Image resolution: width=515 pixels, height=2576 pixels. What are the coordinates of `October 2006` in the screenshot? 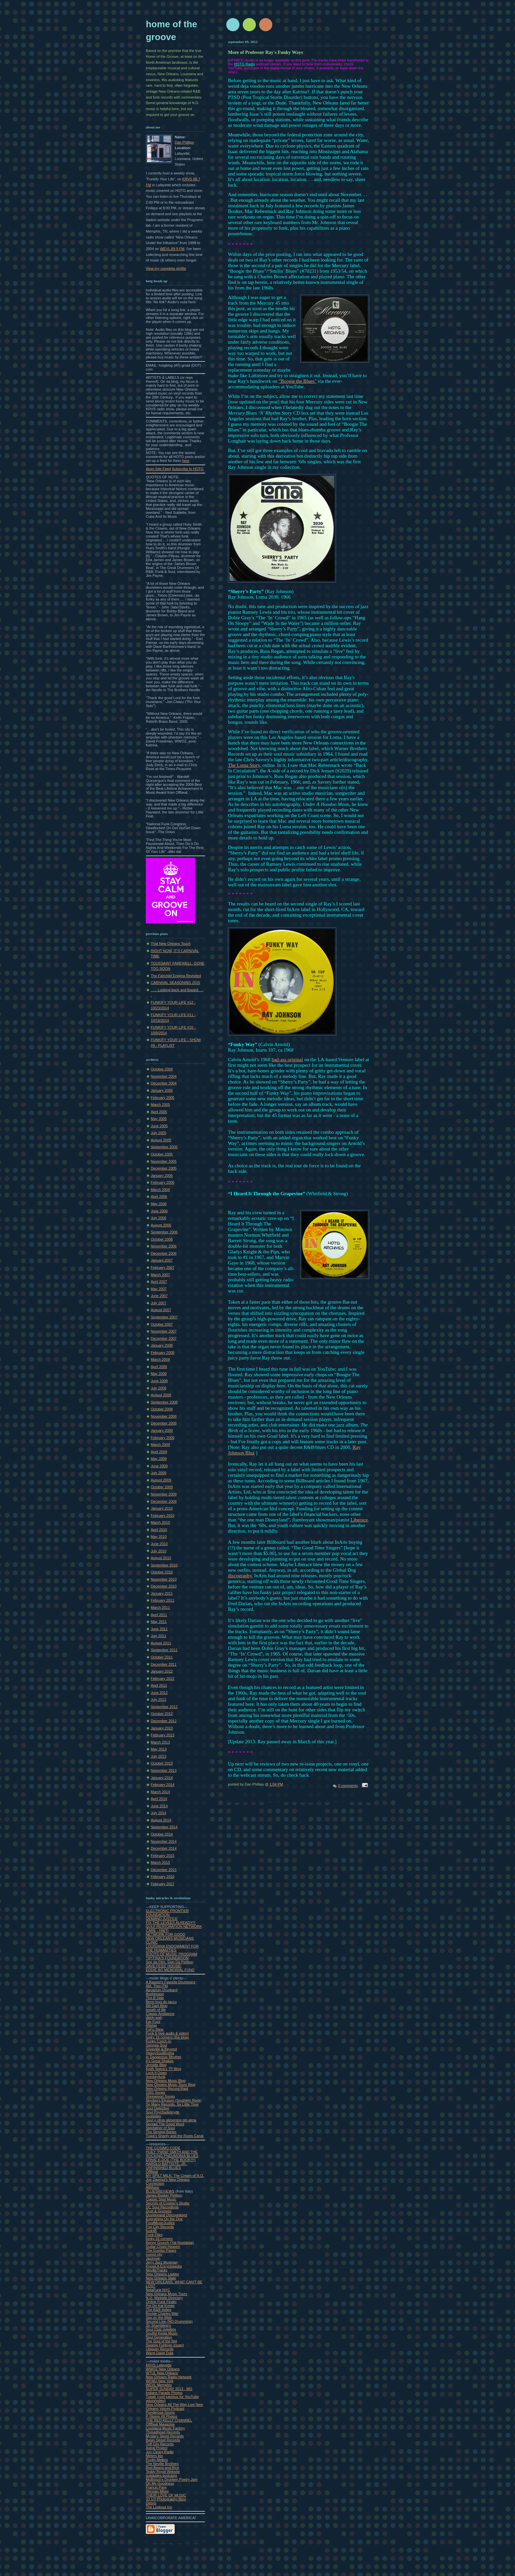 It's located at (162, 1239).